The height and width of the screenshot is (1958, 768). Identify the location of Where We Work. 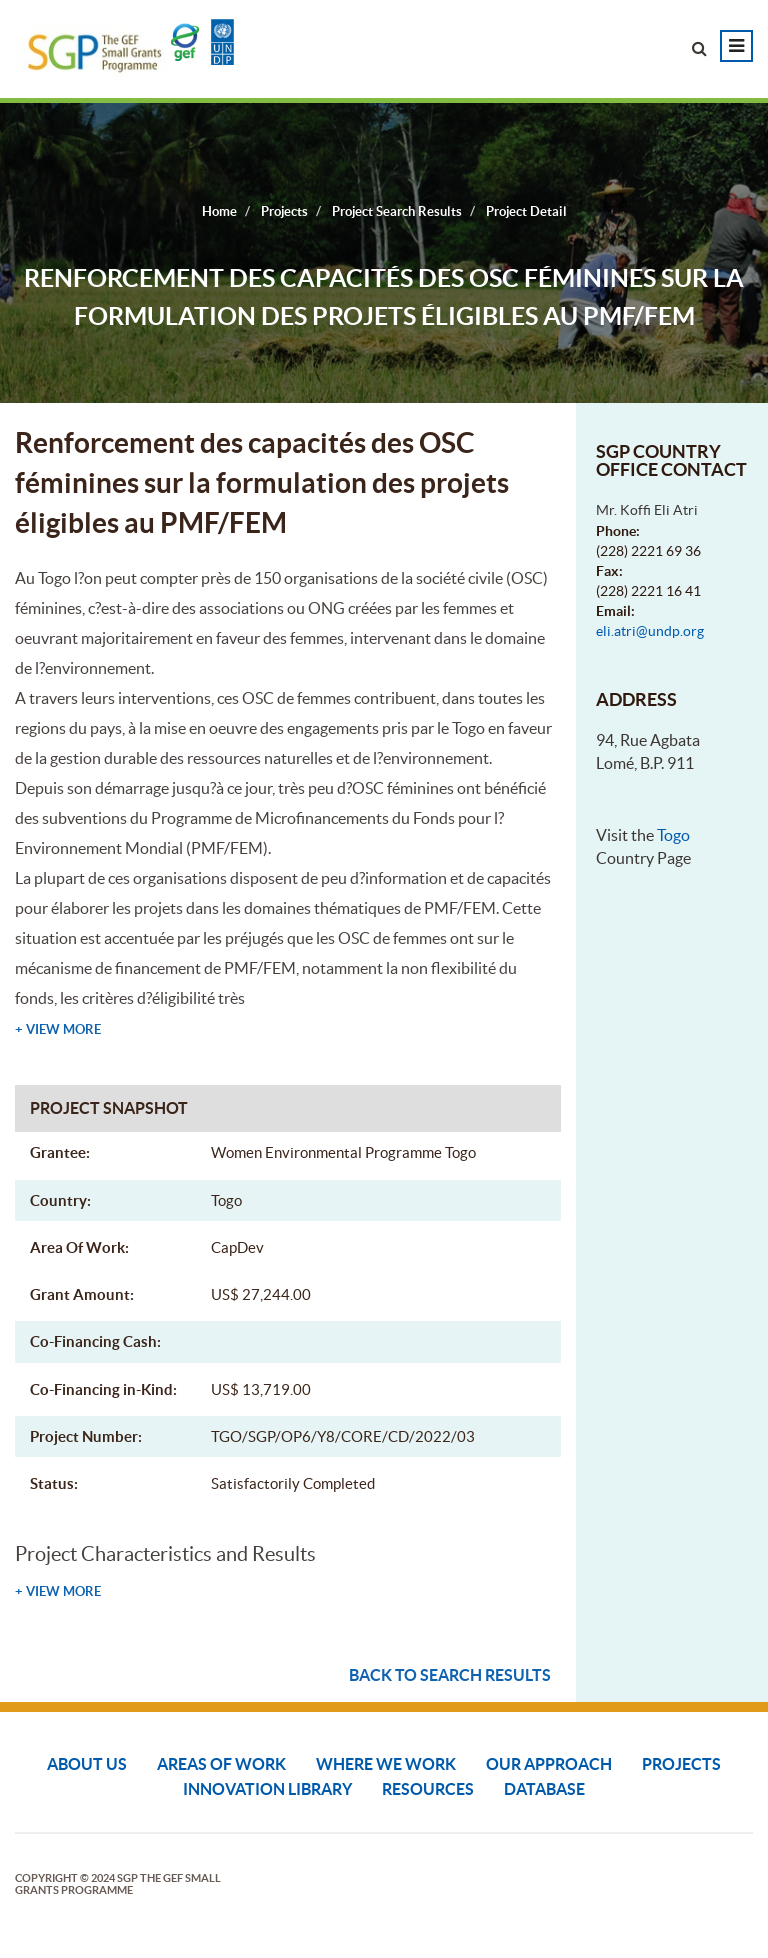
(386, 1764).